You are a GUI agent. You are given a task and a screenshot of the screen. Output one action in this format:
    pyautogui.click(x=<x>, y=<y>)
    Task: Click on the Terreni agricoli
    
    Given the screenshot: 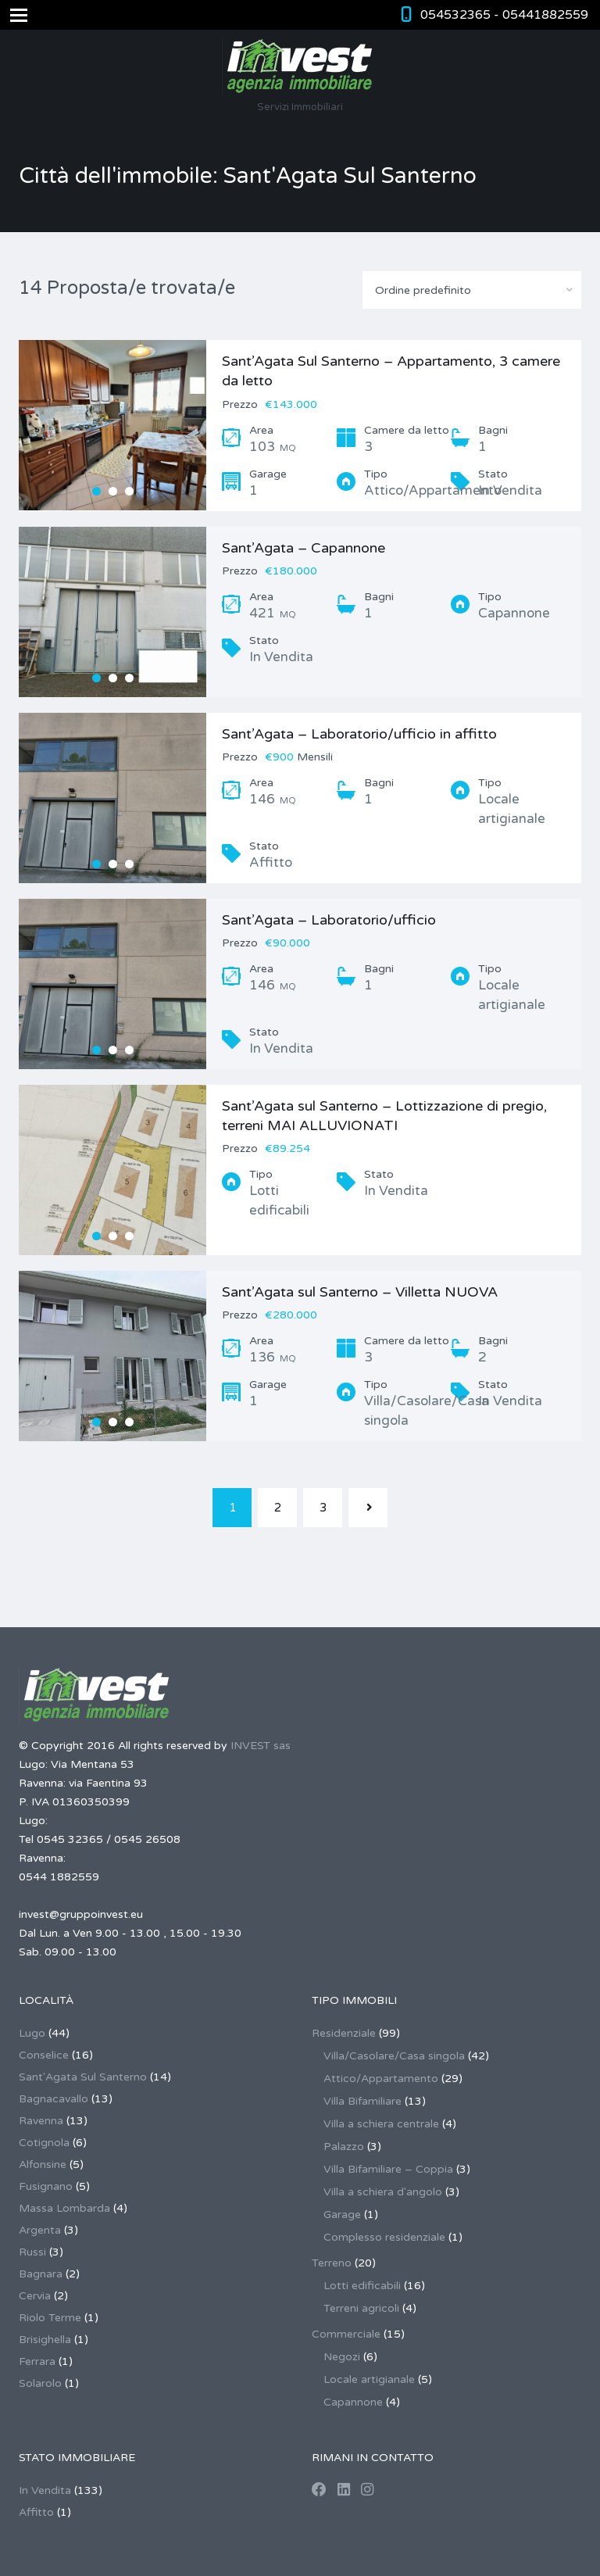 What is the action you would take?
    pyautogui.click(x=361, y=2308)
    